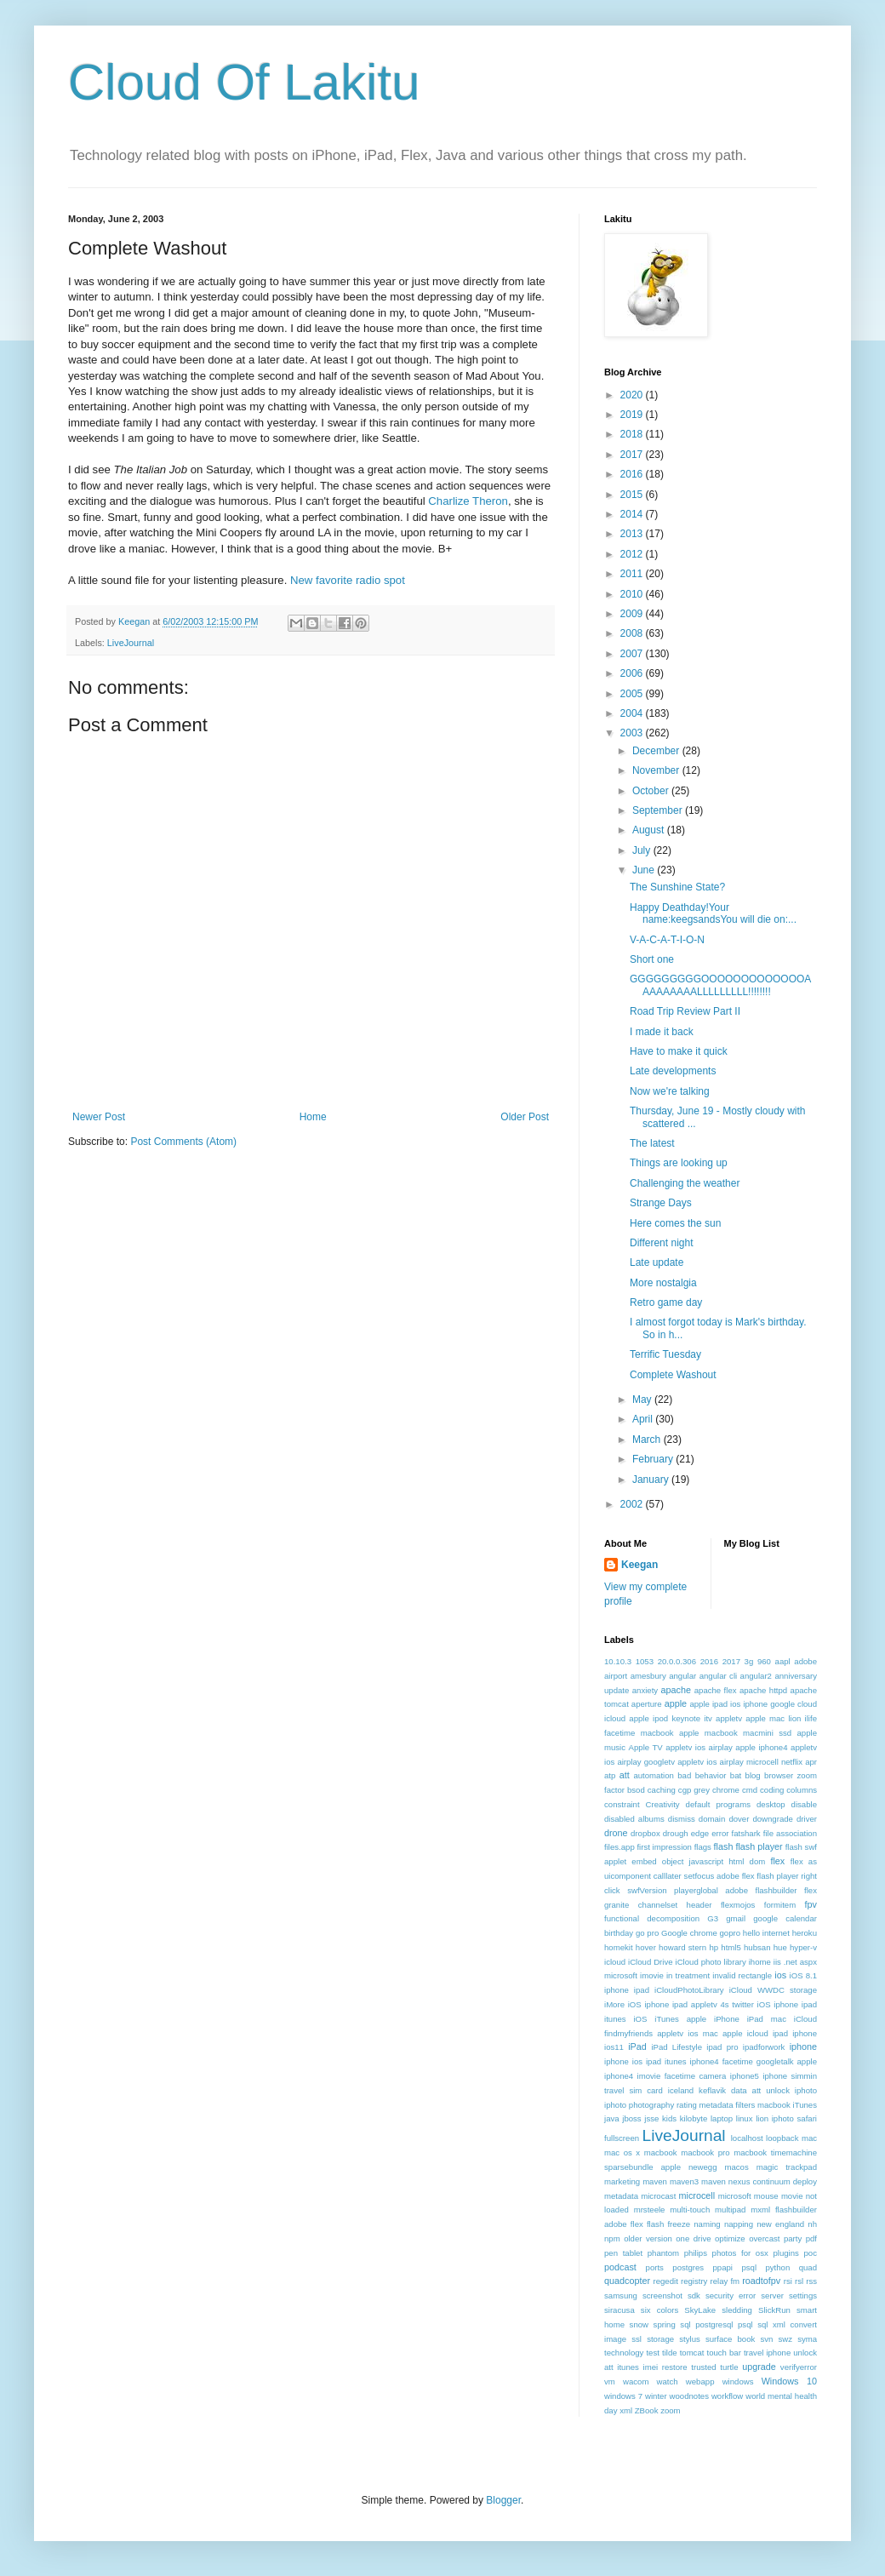  I want to click on ports, so click(655, 2267).